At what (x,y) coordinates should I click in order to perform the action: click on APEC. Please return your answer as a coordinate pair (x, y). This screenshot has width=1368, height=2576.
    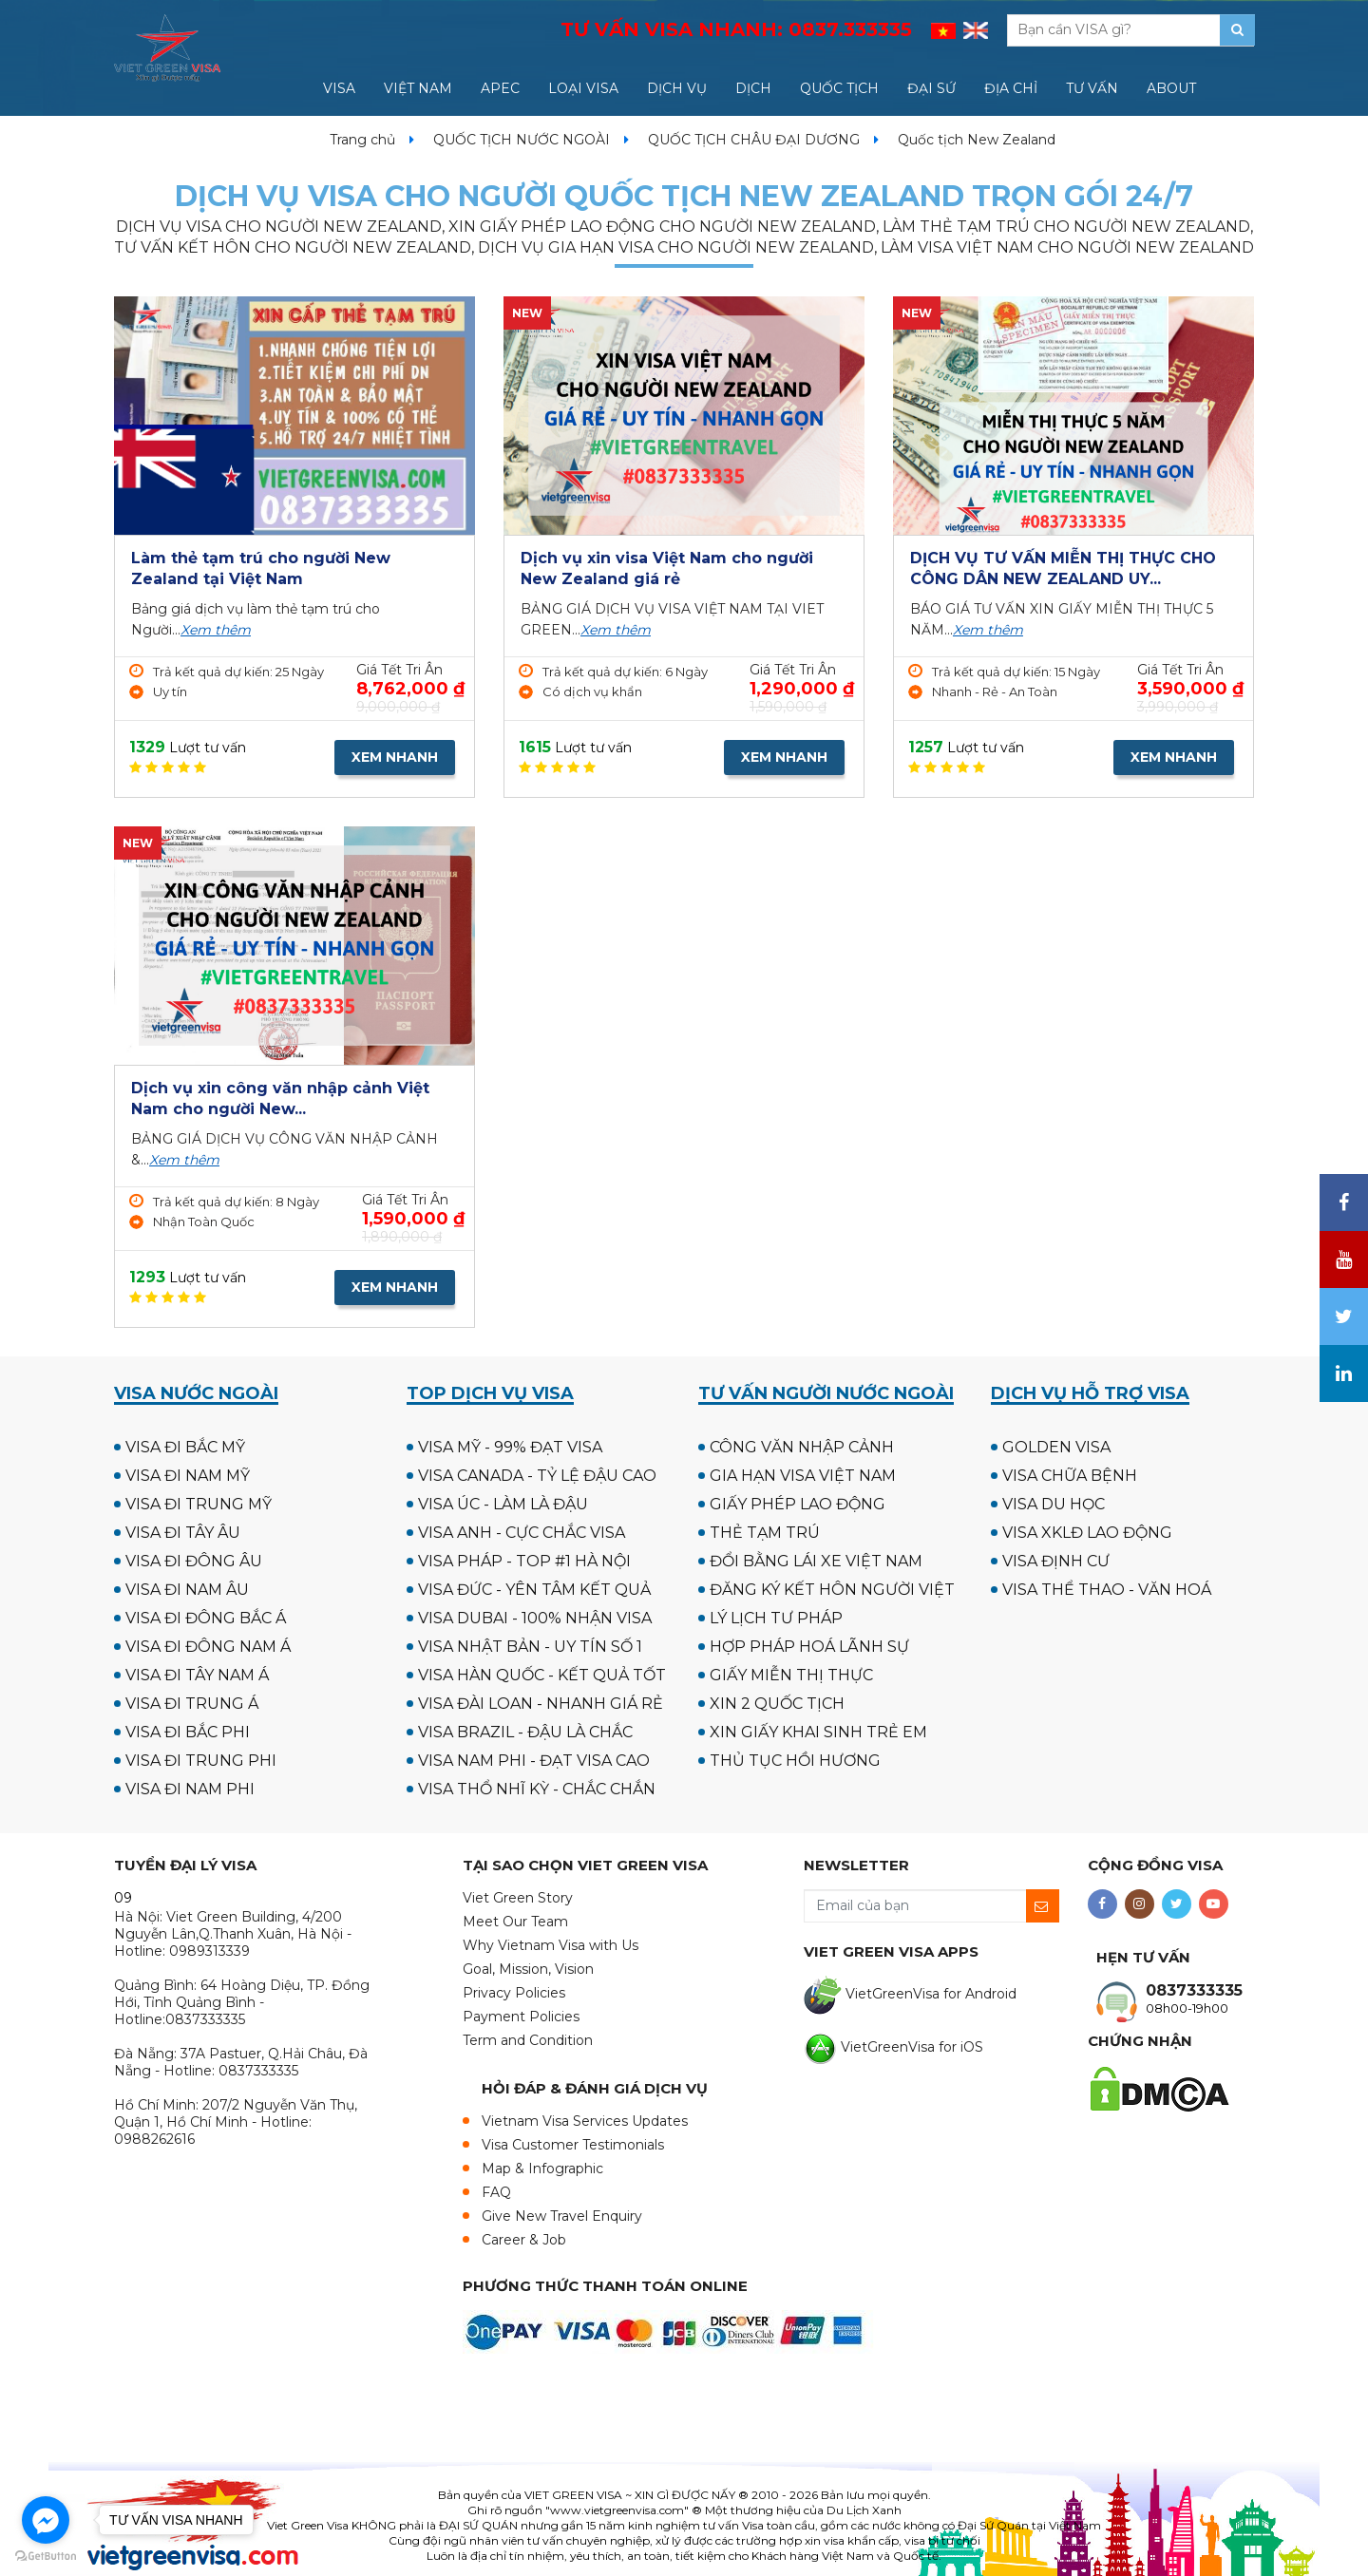
    Looking at the image, I should click on (500, 88).